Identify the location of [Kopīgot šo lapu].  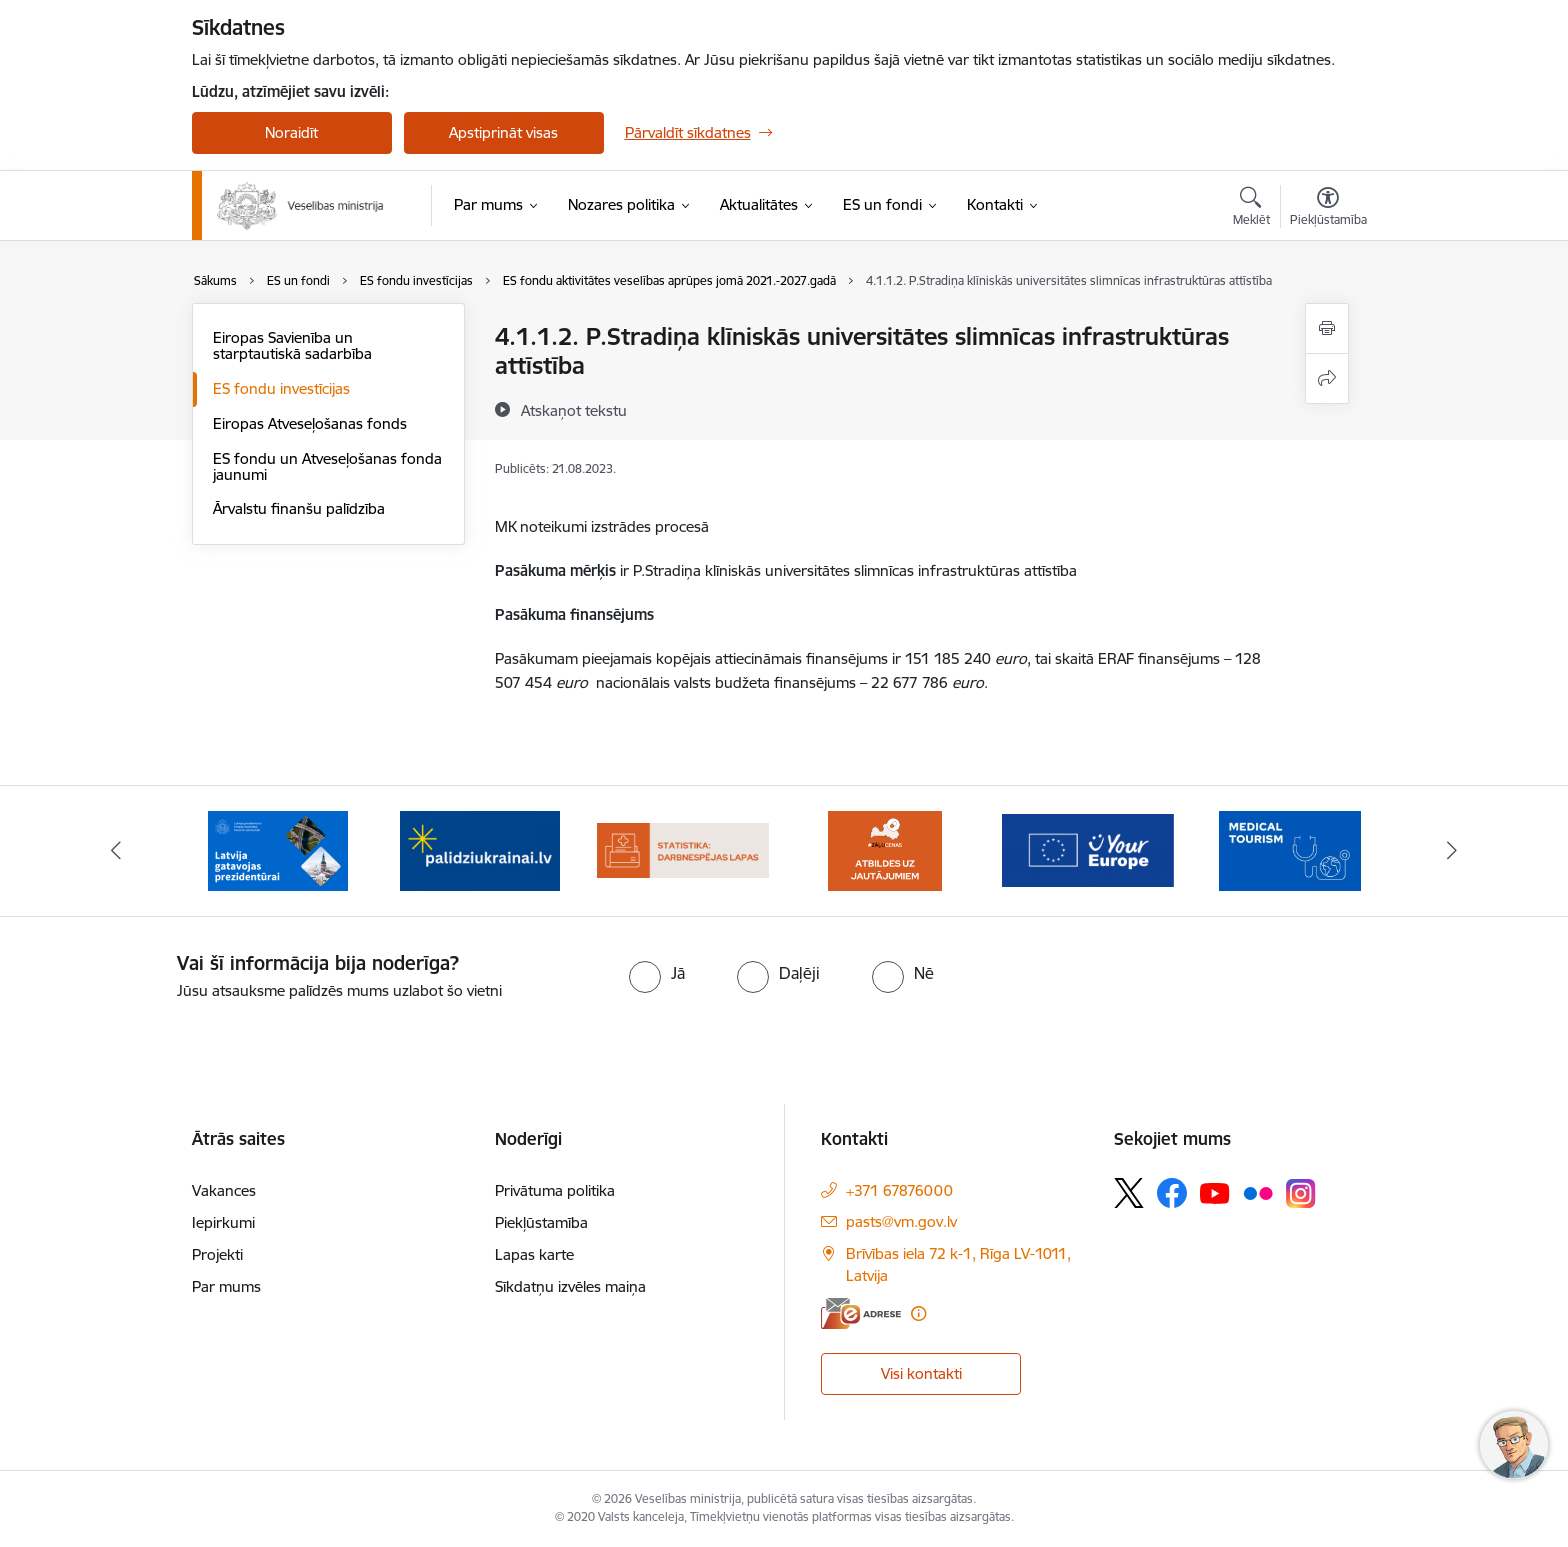
(1327, 378).